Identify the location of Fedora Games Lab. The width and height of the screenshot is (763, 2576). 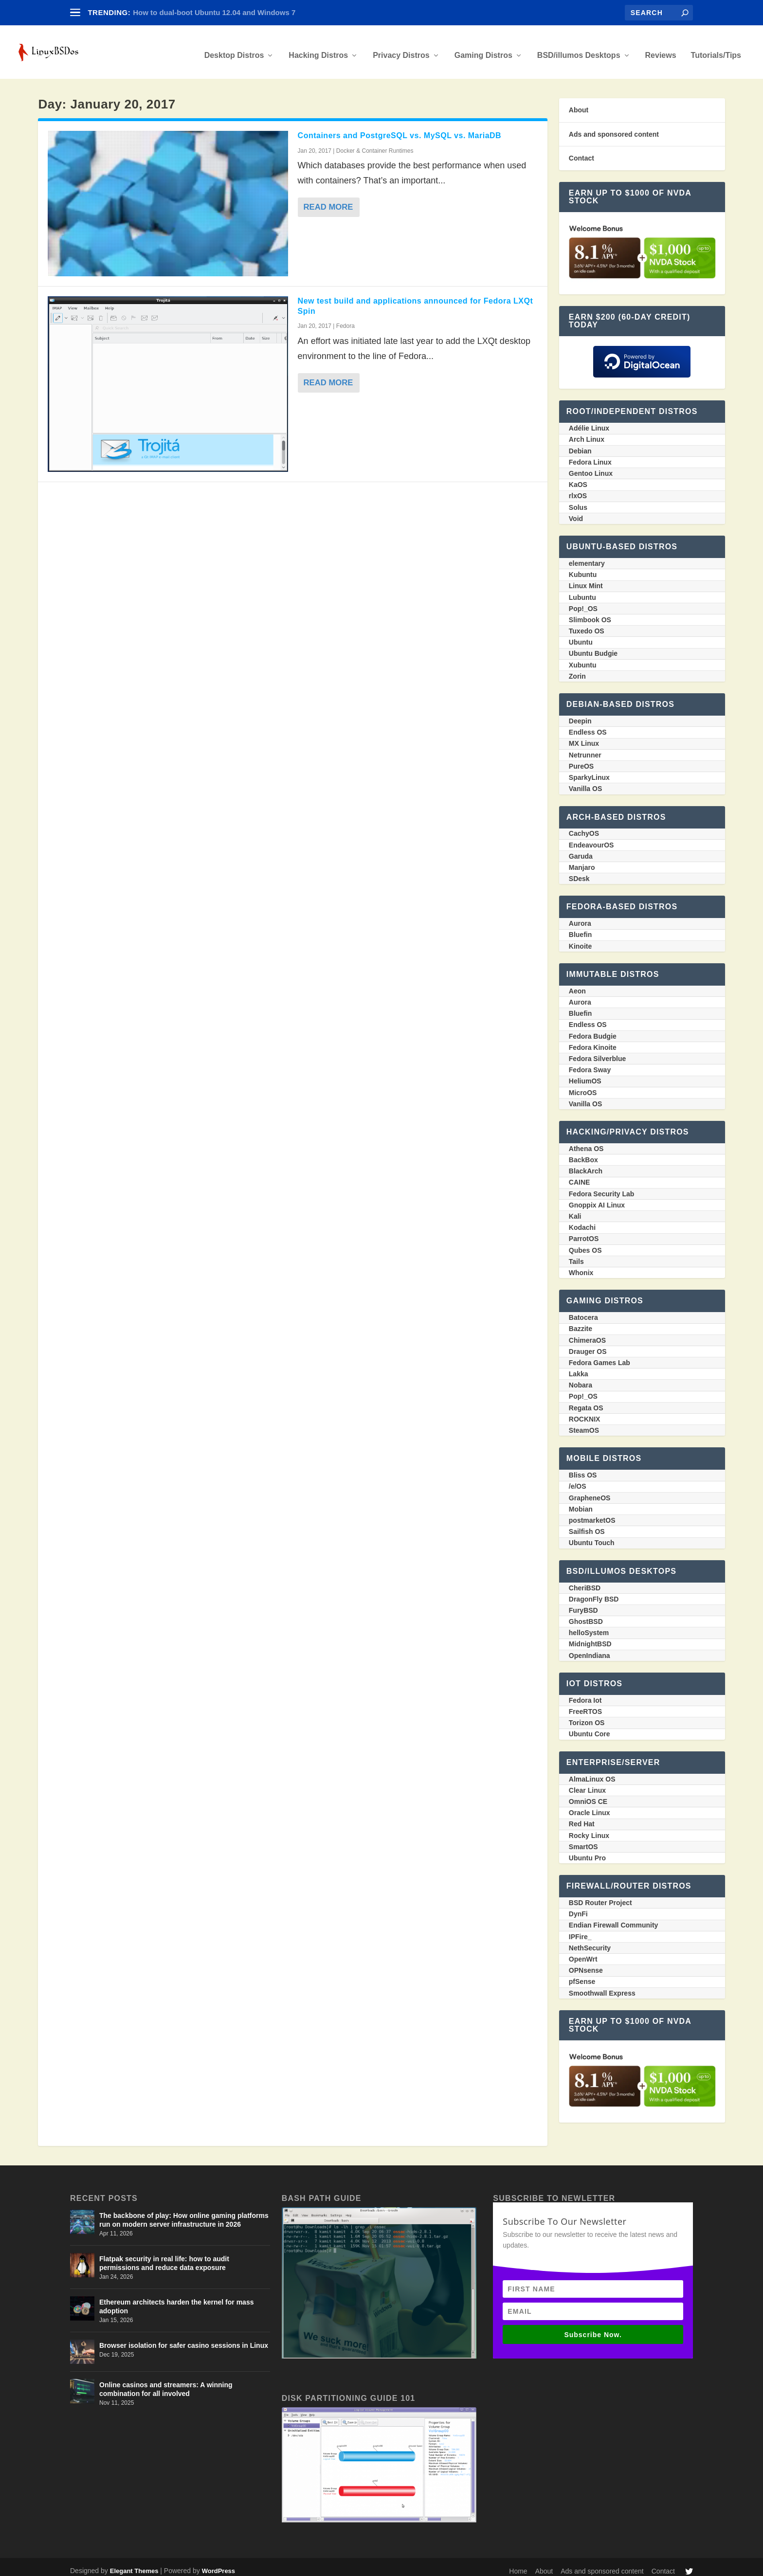
(599, 1356).